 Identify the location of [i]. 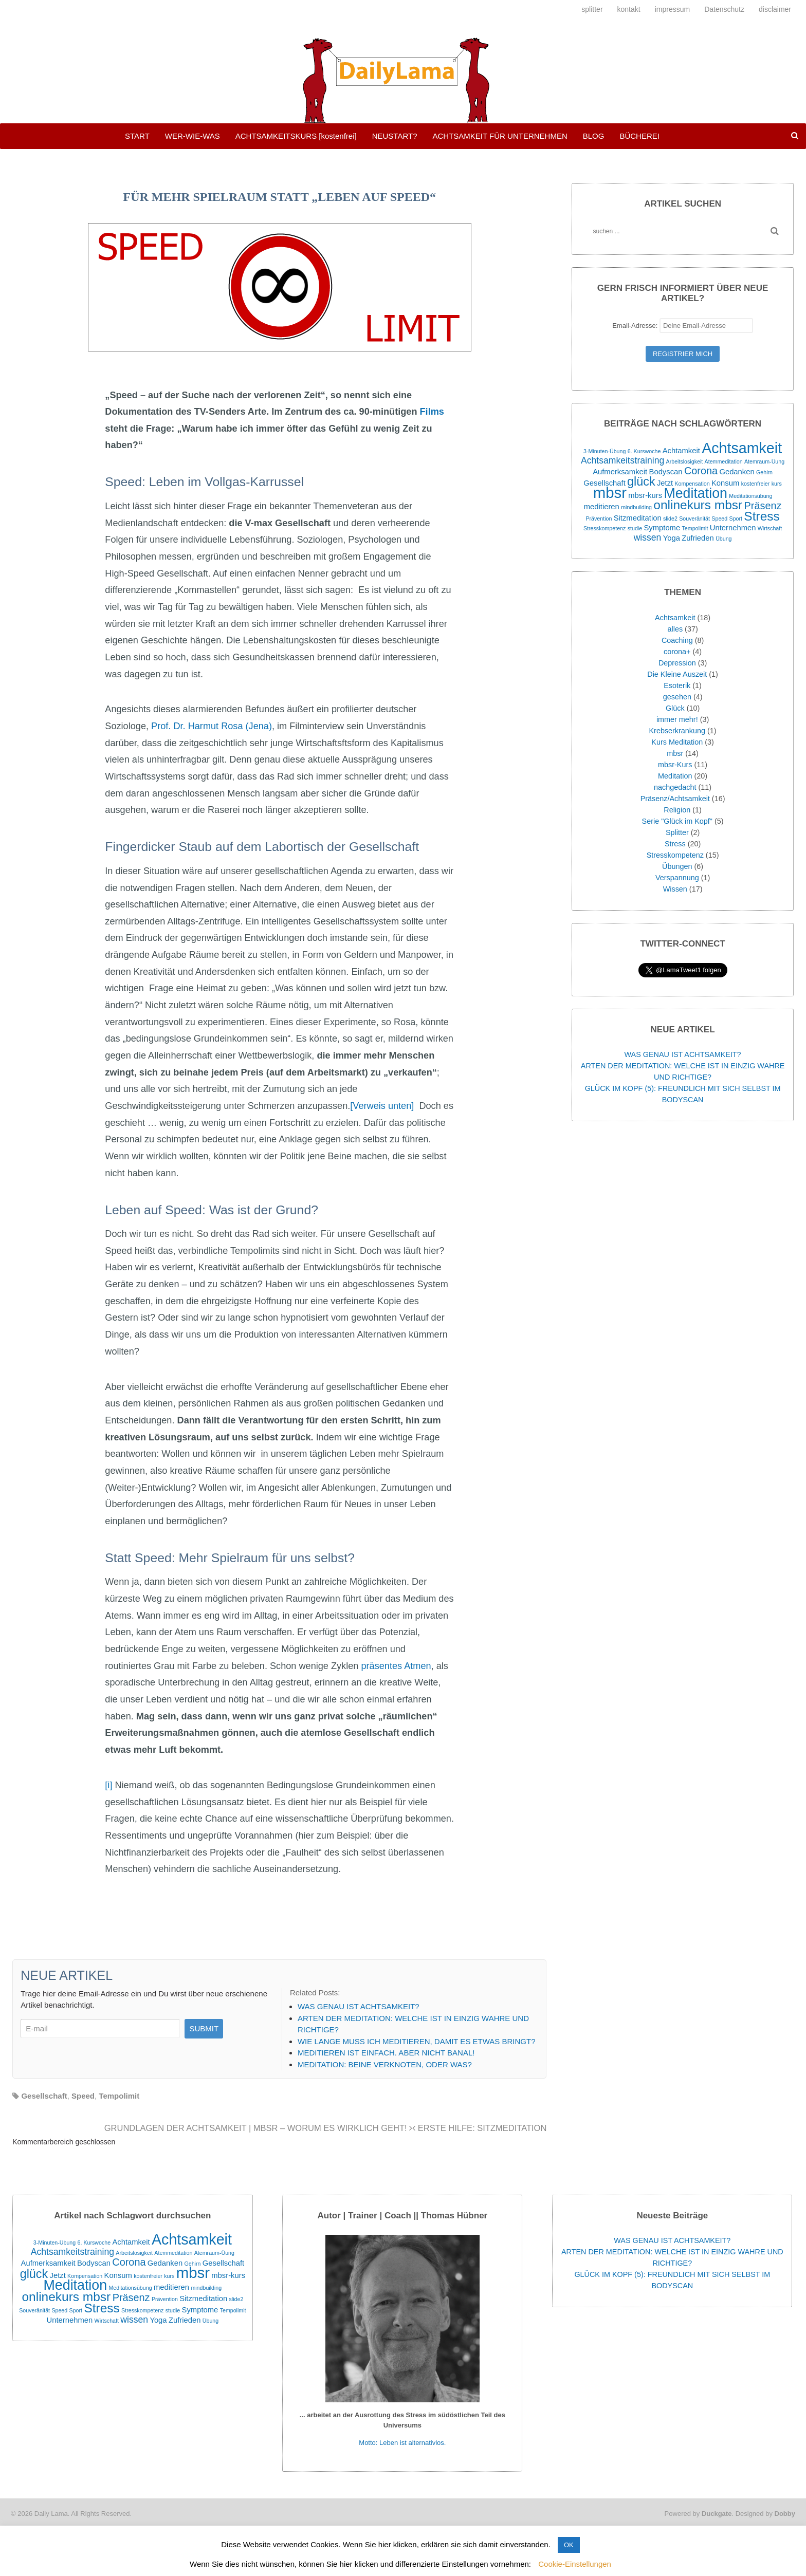
(108, 1785).